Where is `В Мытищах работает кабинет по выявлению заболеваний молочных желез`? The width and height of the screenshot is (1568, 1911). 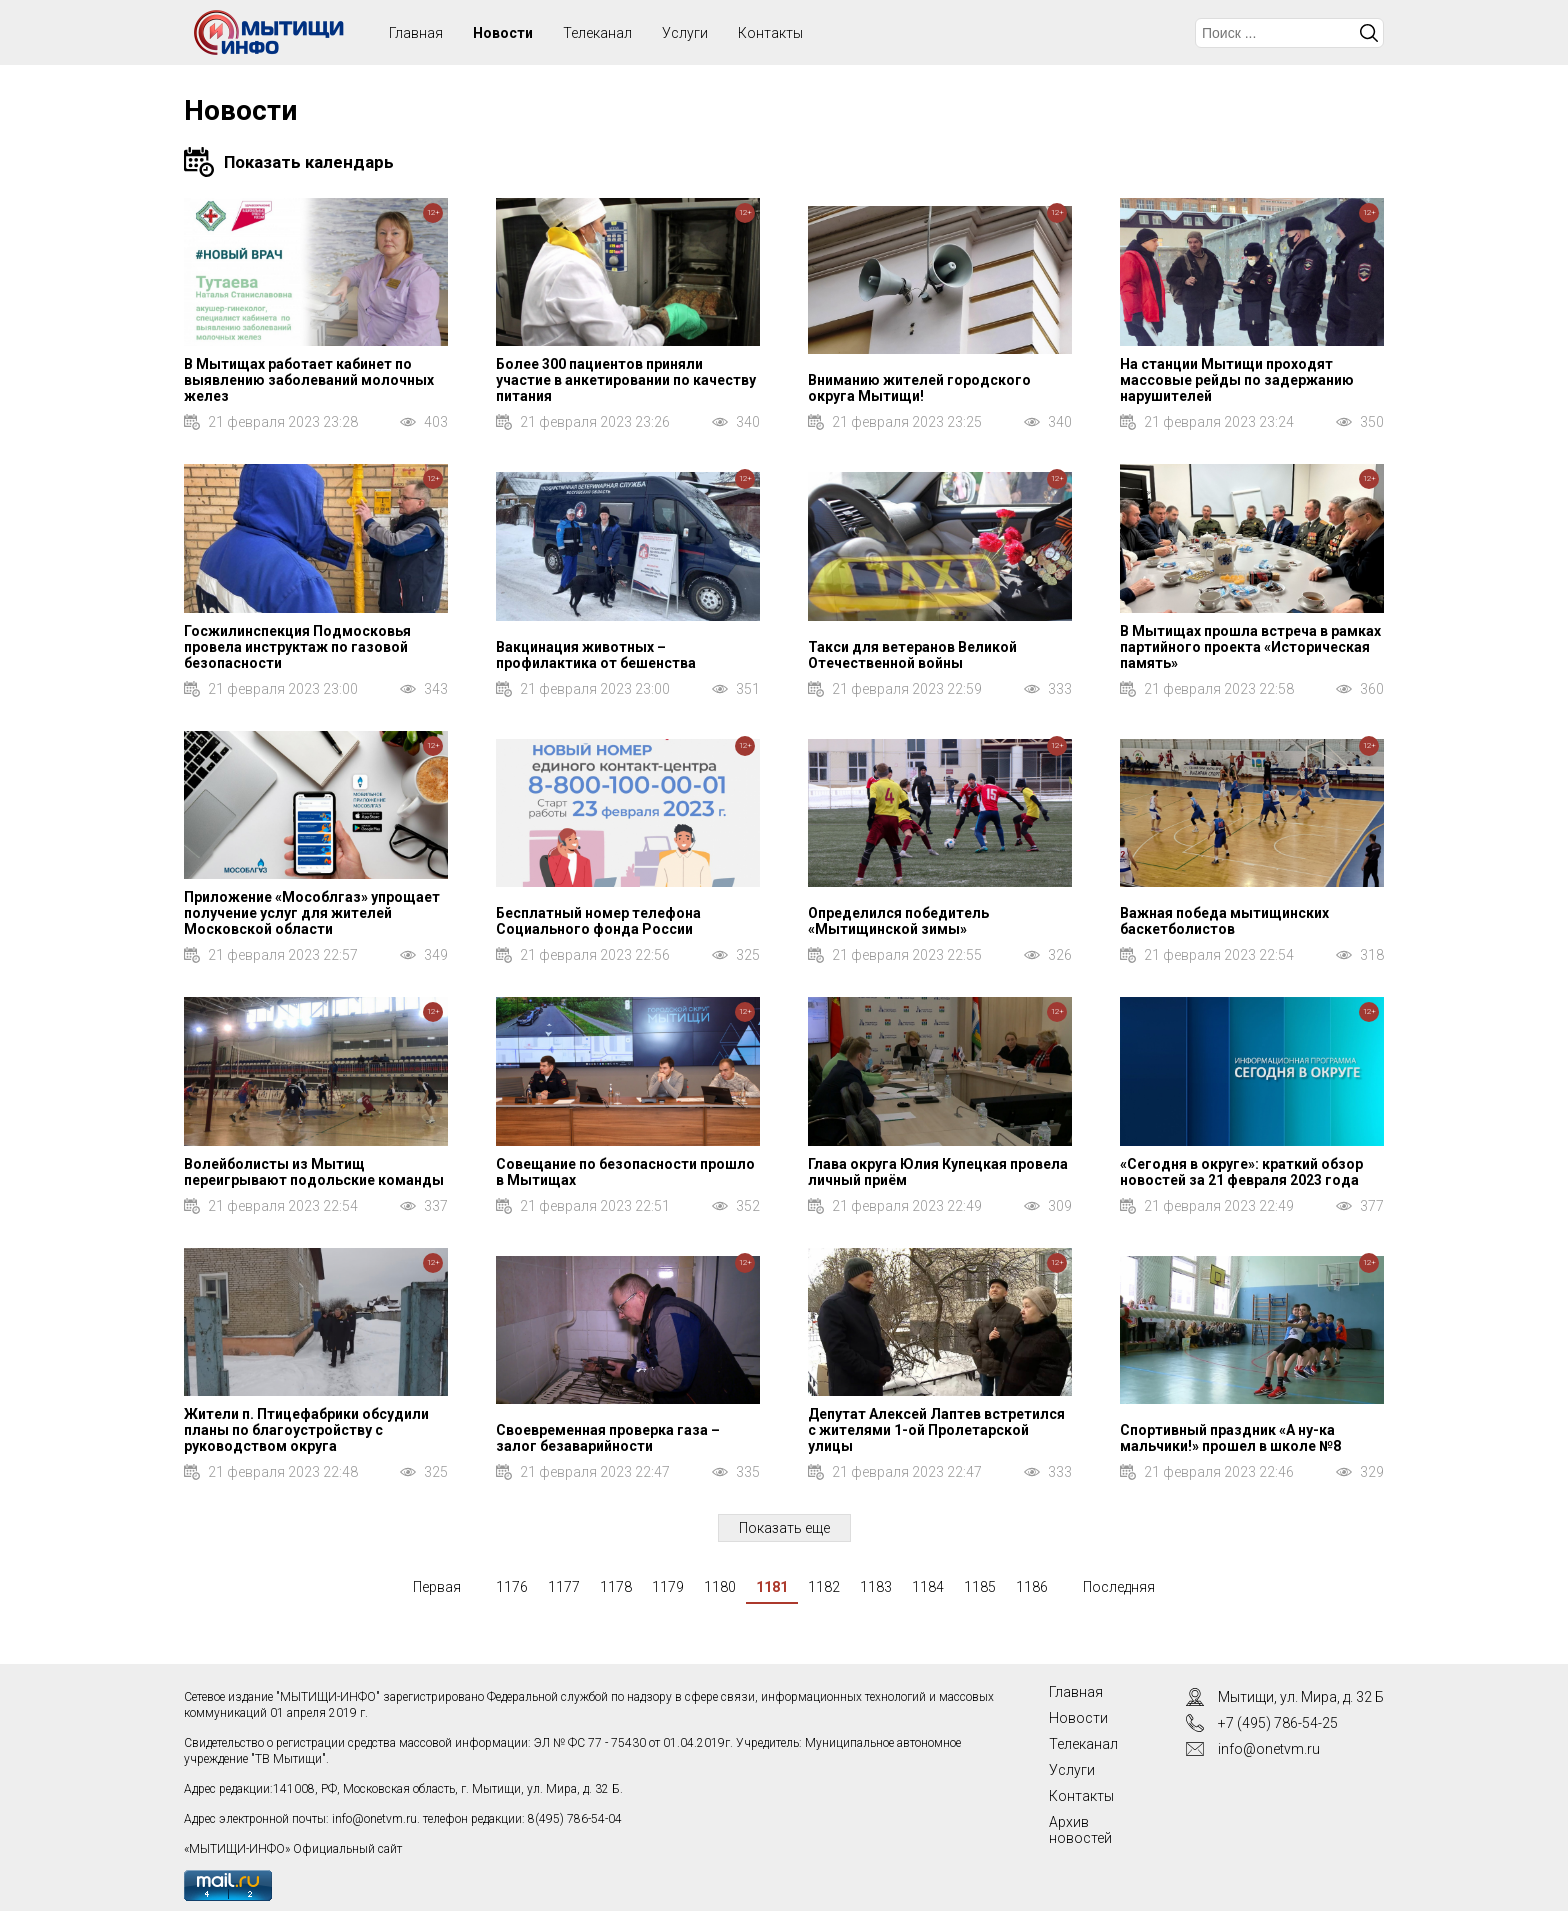 В Мытищах работает кабинет по выявлению заболеваний молочных желез is located at coordinates (309, 380).